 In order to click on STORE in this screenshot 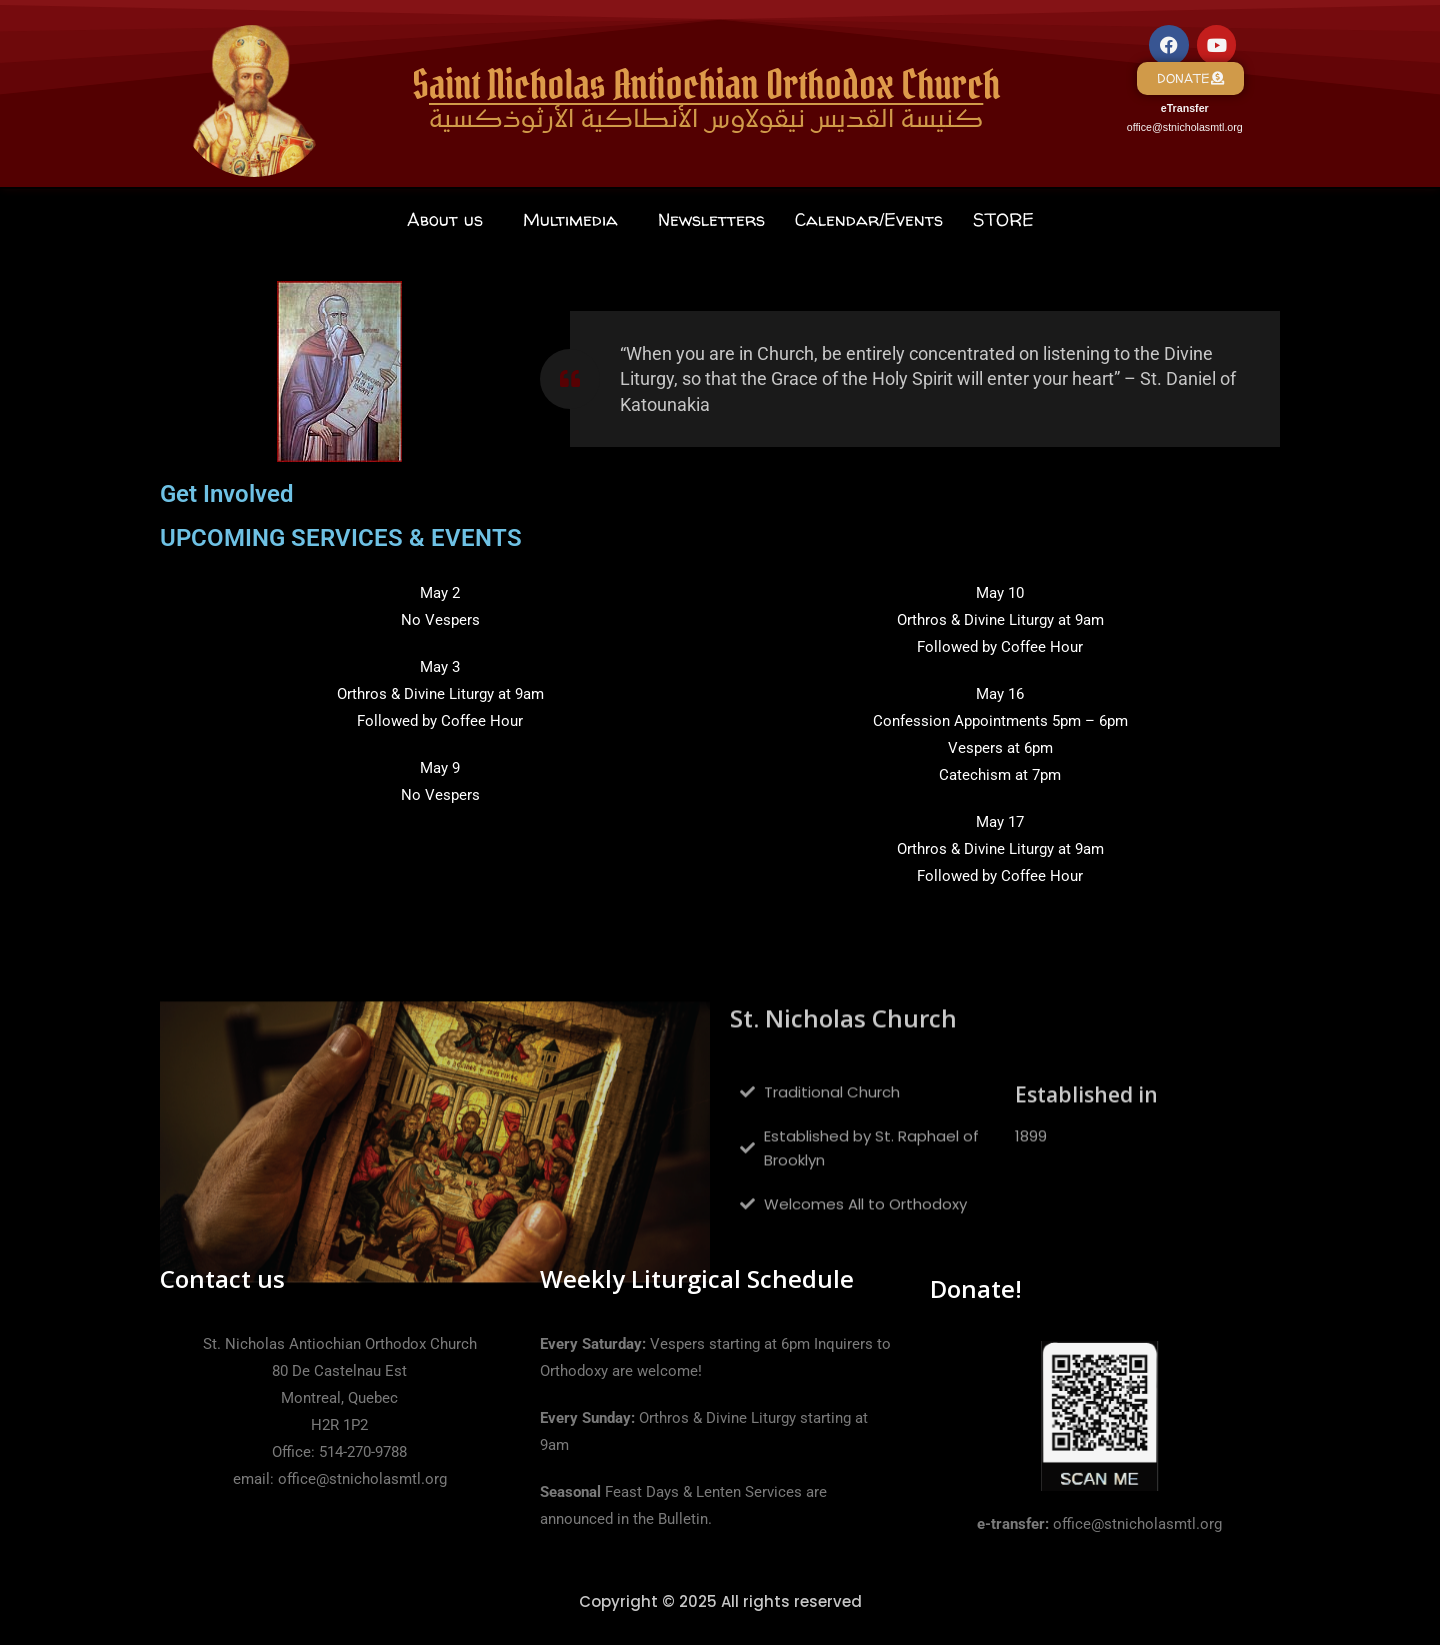, I will do `click(1003, 219)`.